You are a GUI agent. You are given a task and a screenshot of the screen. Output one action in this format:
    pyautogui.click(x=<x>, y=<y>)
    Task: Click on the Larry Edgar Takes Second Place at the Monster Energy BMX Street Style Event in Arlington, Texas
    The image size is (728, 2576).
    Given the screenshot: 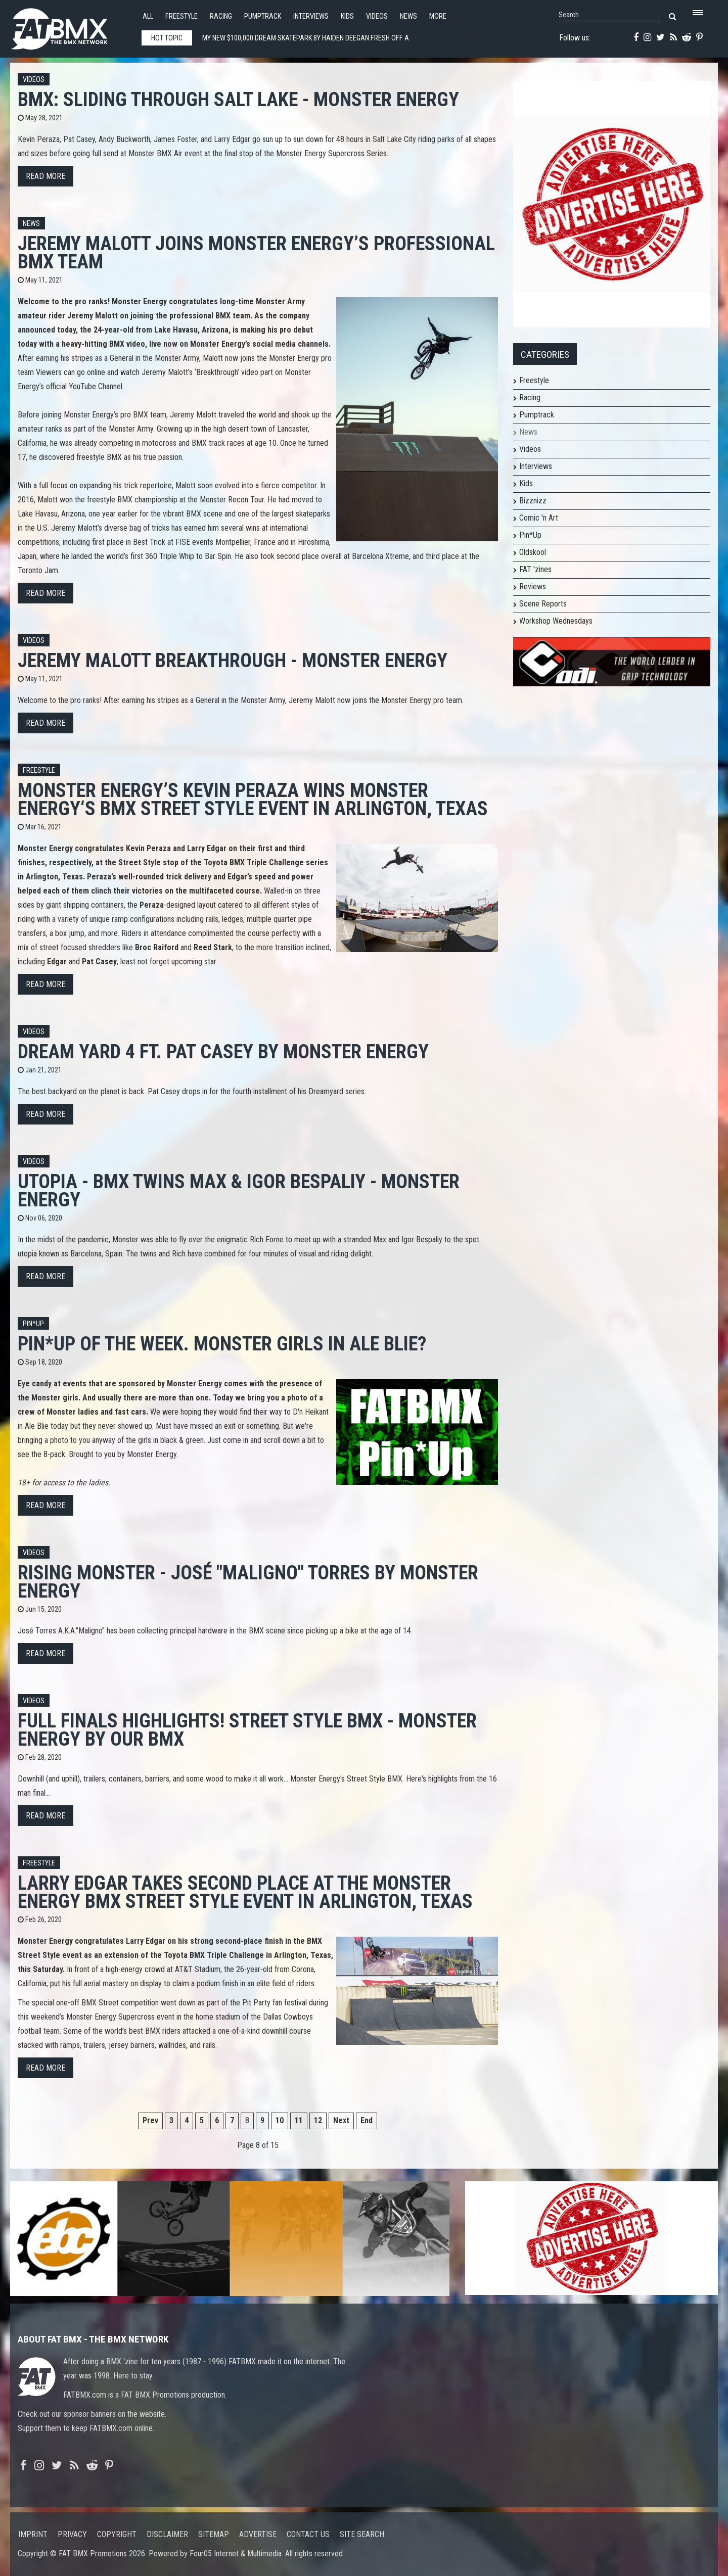 What is the action you would take?
    pyautogui.click(x=245, y=1891)
    